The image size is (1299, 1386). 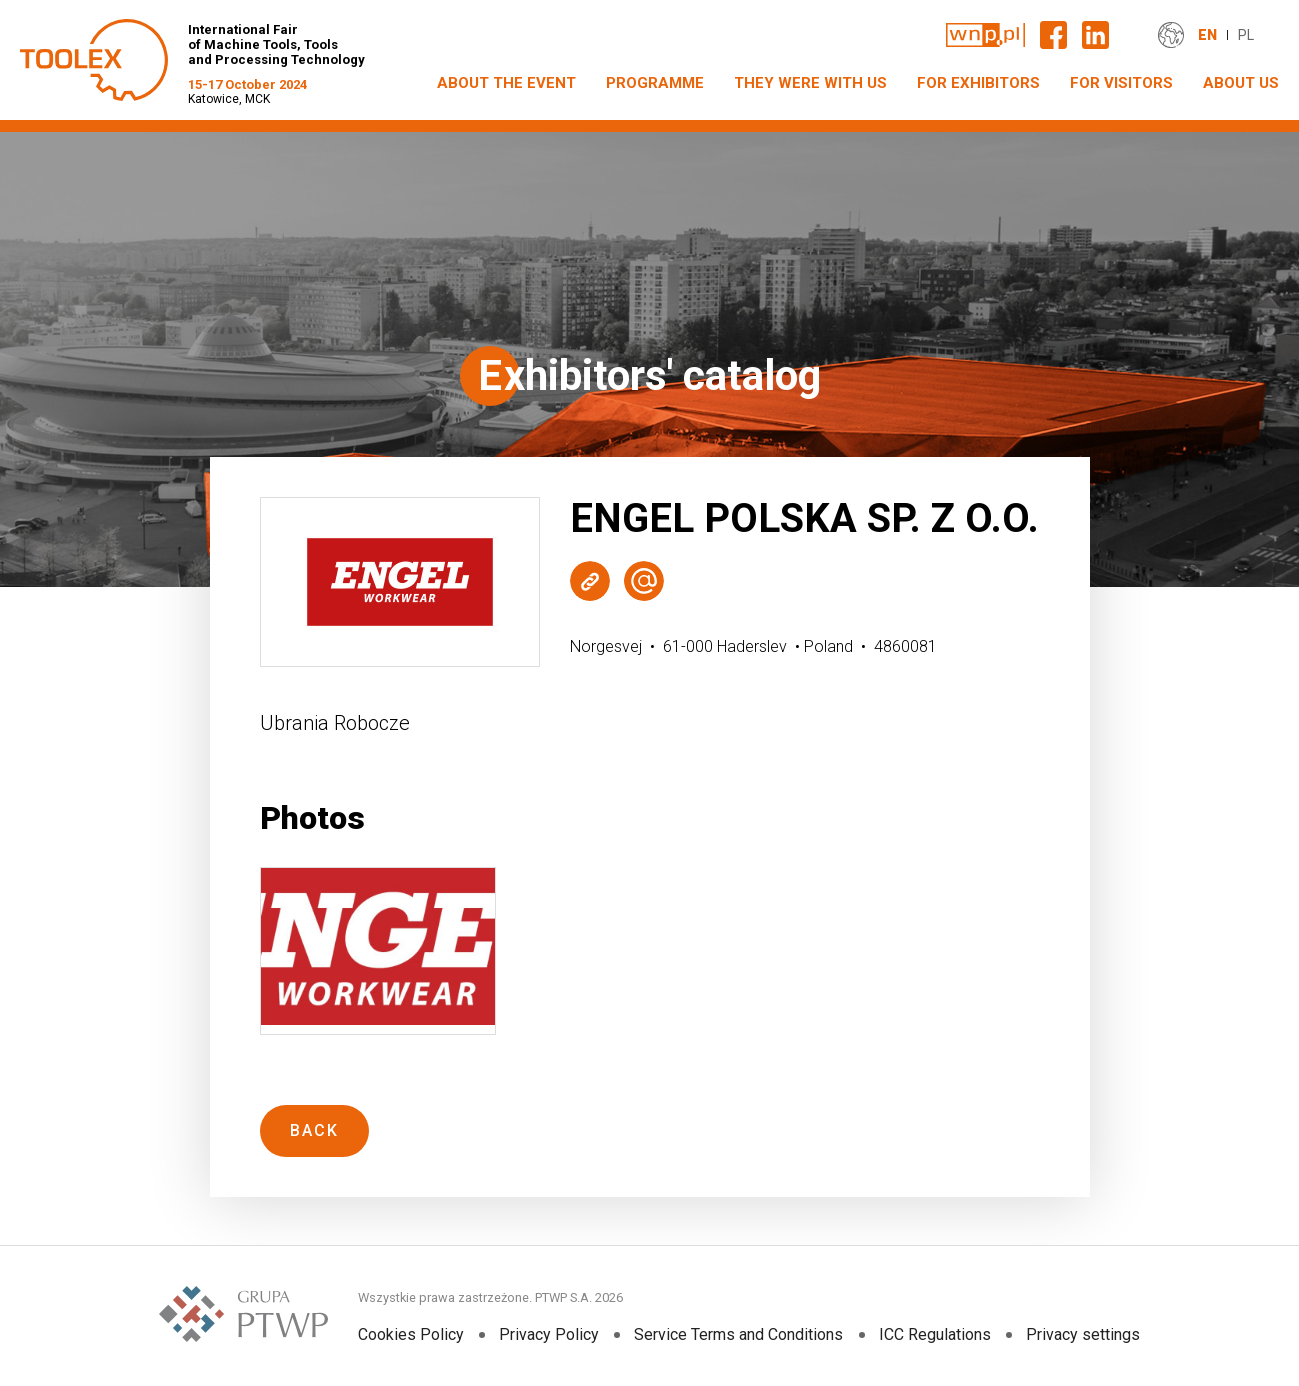 I want to click on Cookies Policy, so click(x=411, y=1334).